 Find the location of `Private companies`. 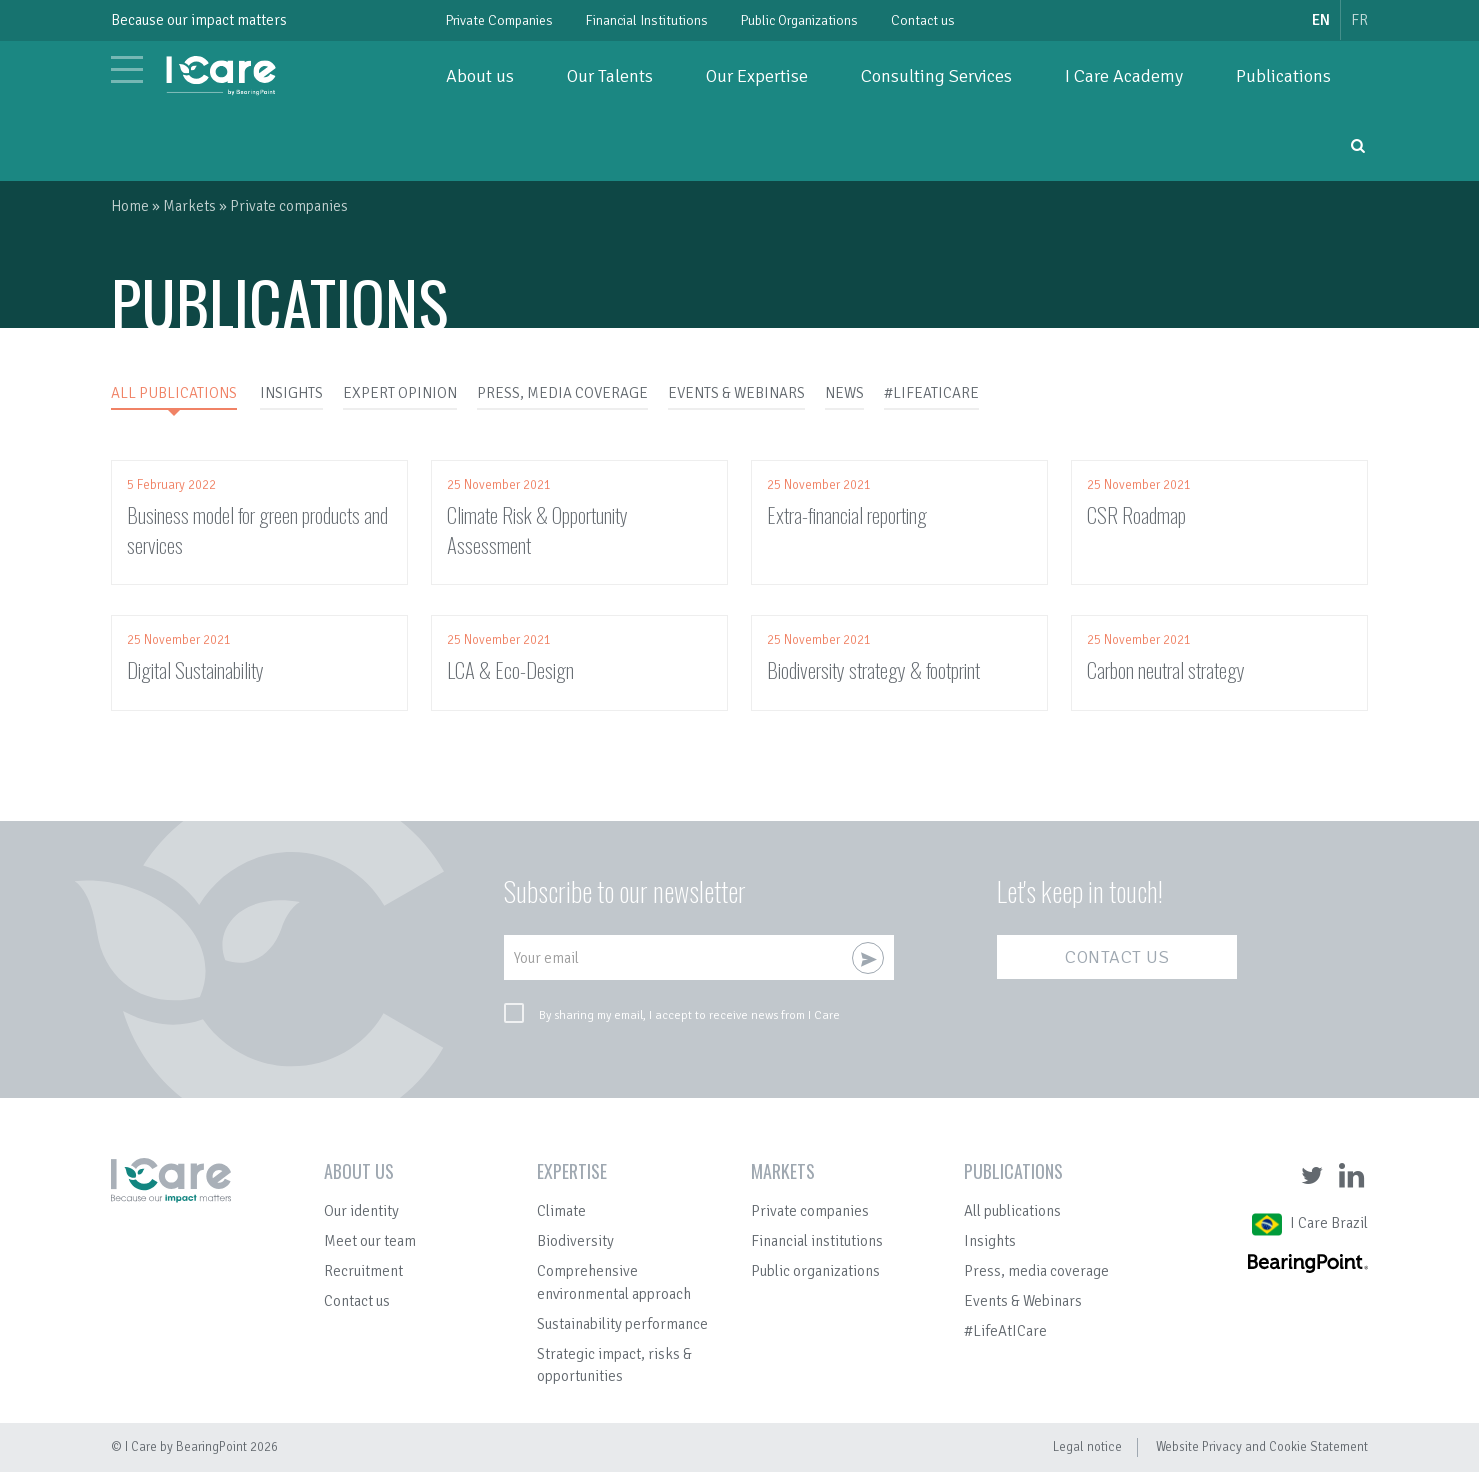

Private companies is located at coordinates (810, 1211).